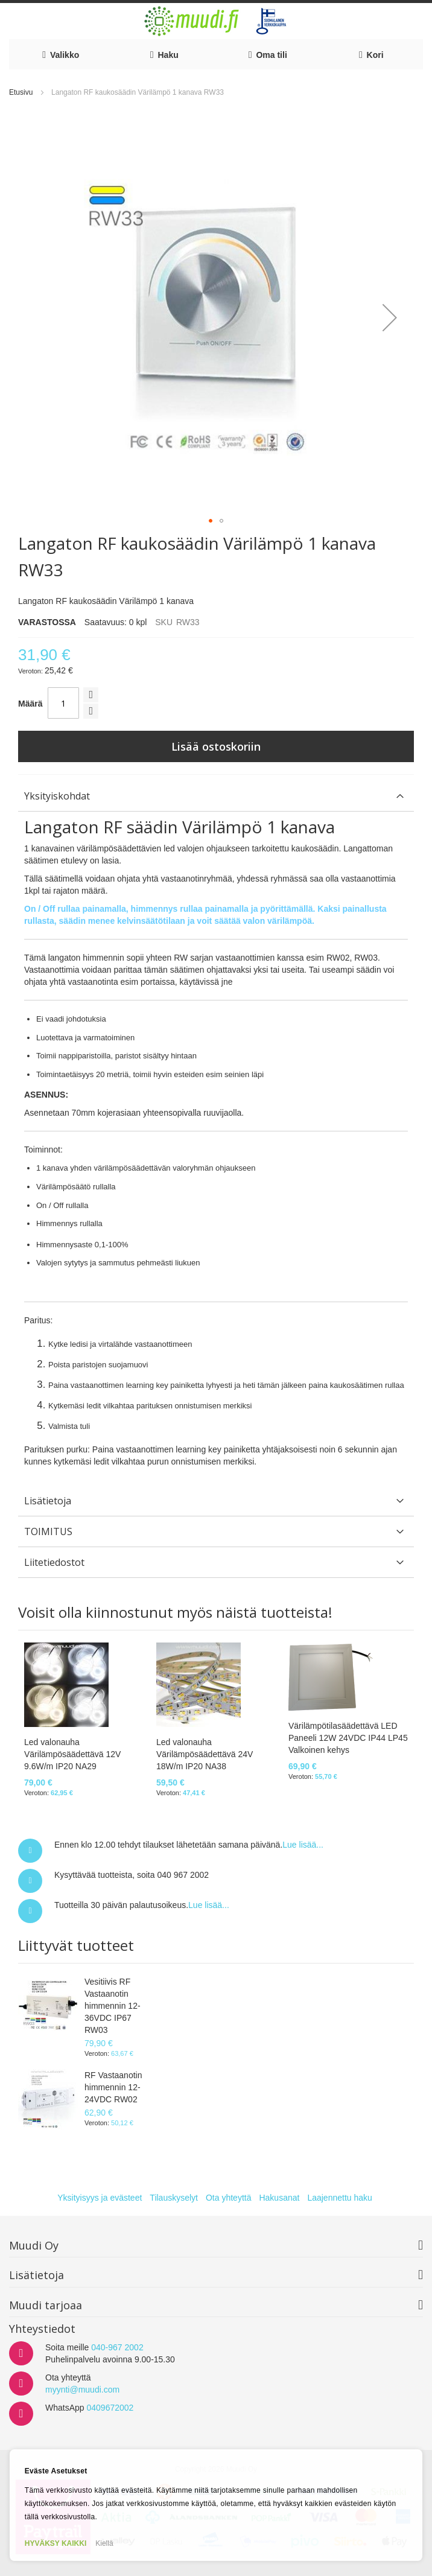 Image resolution: width=432 pixels, height=2576 pixels. I want to click on Vesitiivis RF Vastaanotin himmennin 12-36VDC IP67 RW03, so click(112, 2006).